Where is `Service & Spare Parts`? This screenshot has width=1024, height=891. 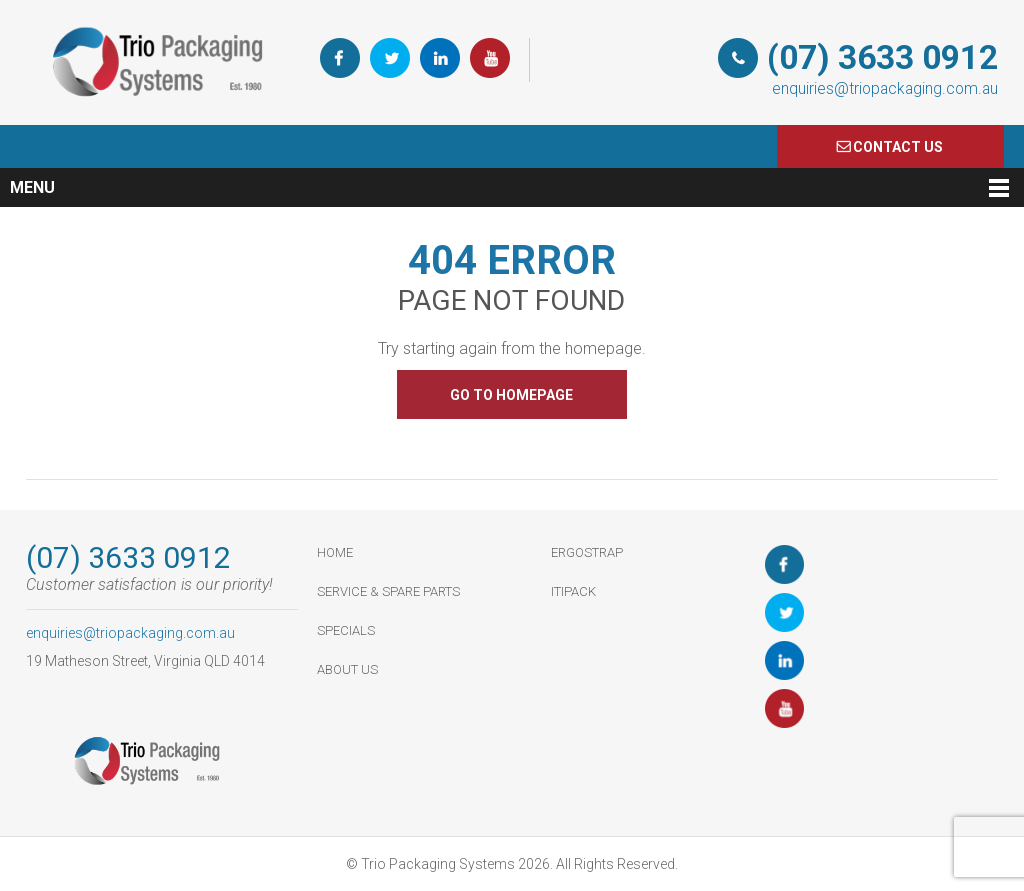 Service & Spare Parts is located at coordinates (388, 591).